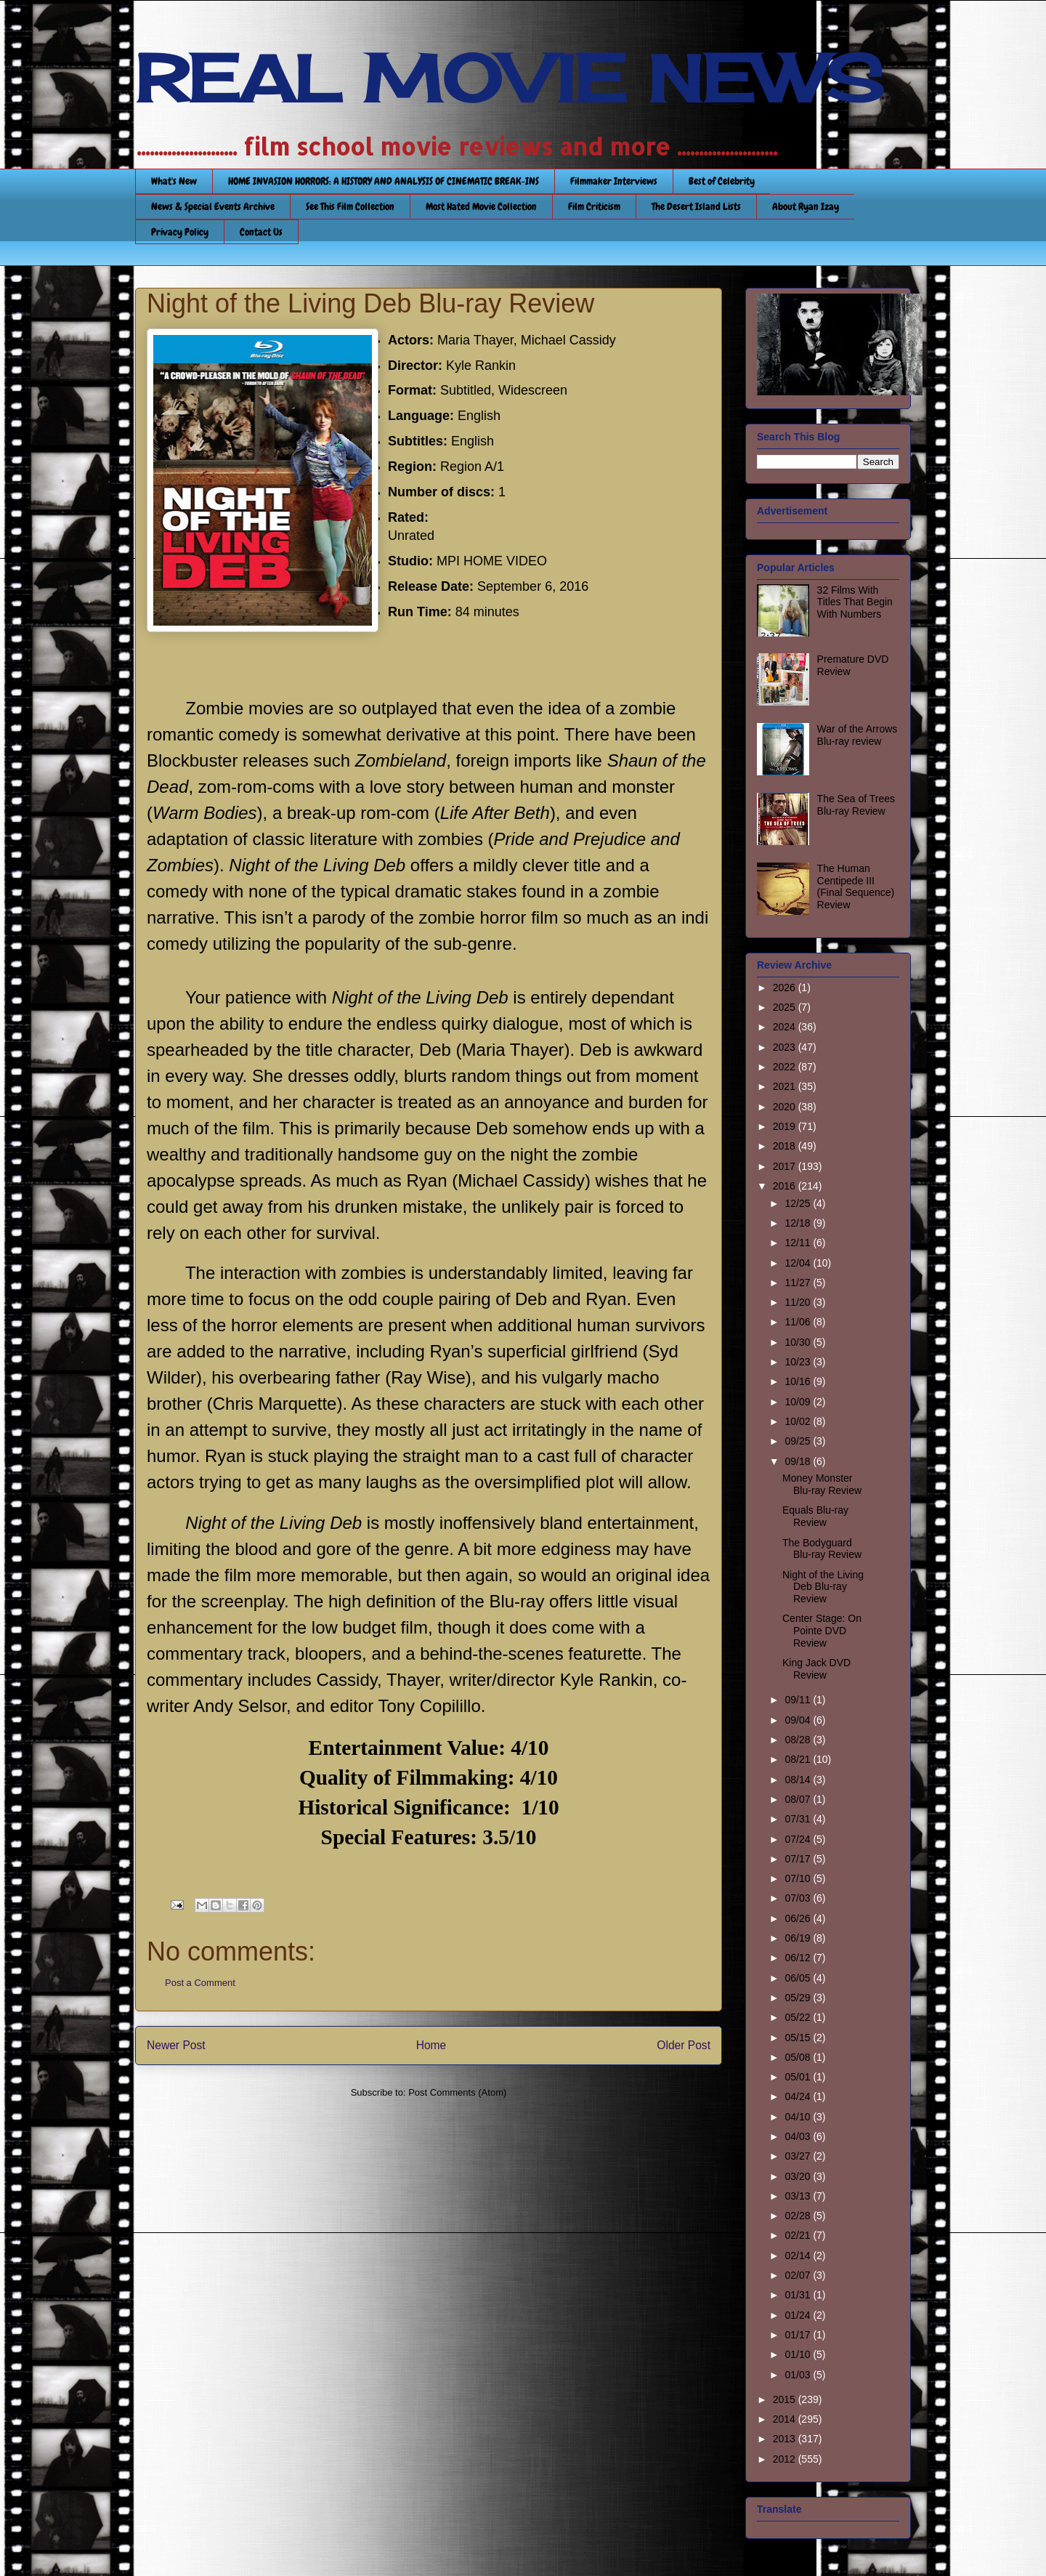  Describe the element at coordinates (785, 1107) in the screenshot. I see `2020` at that location.